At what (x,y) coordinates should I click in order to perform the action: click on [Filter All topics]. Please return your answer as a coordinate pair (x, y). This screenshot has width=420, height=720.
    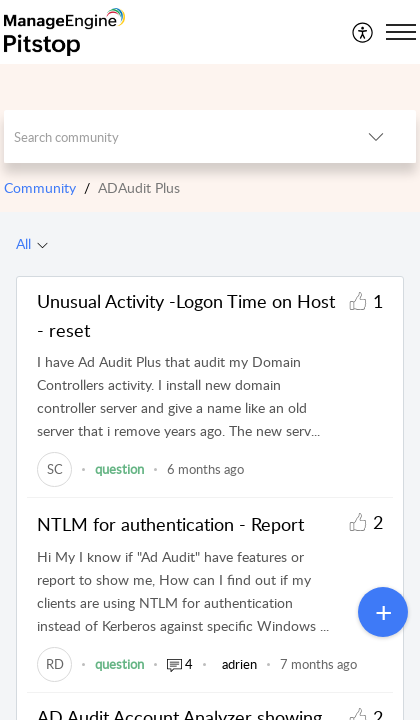
    Looking at the image, I should click on (42, 244).